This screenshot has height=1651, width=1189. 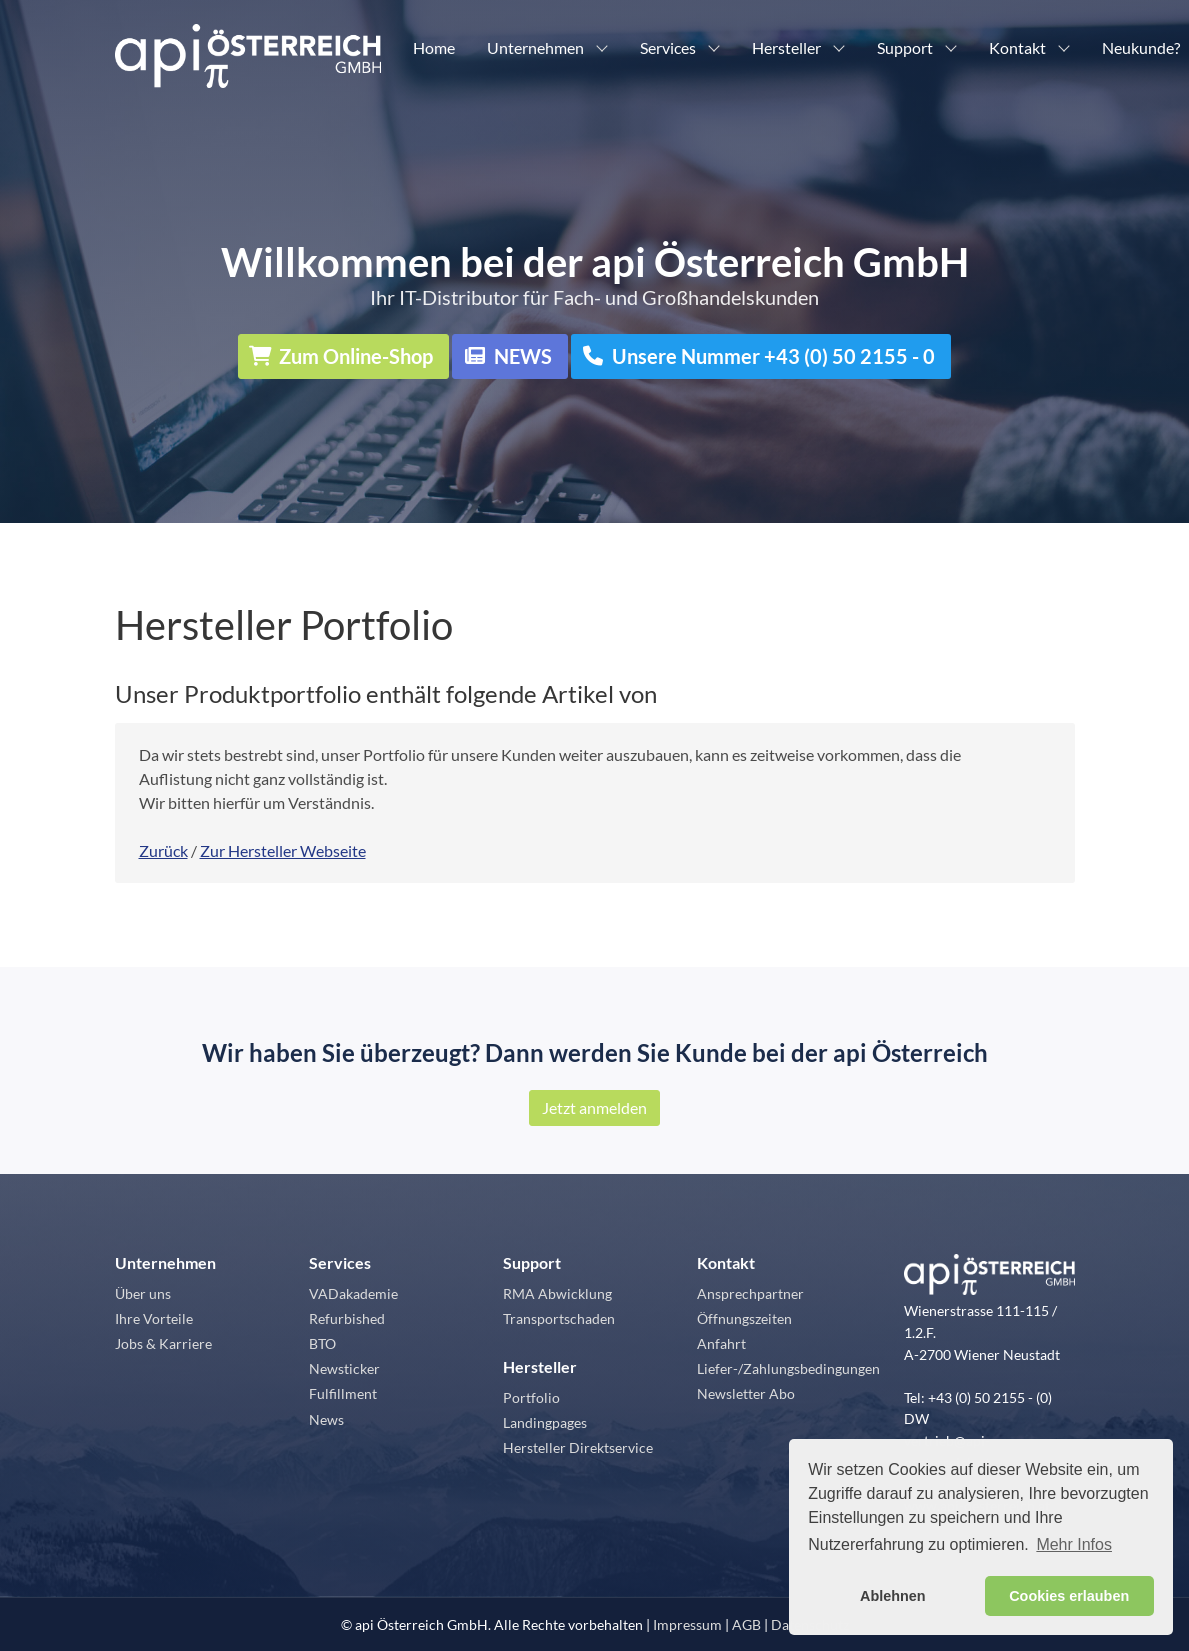 I want to click on AGB, so click(x=746, y=1624).